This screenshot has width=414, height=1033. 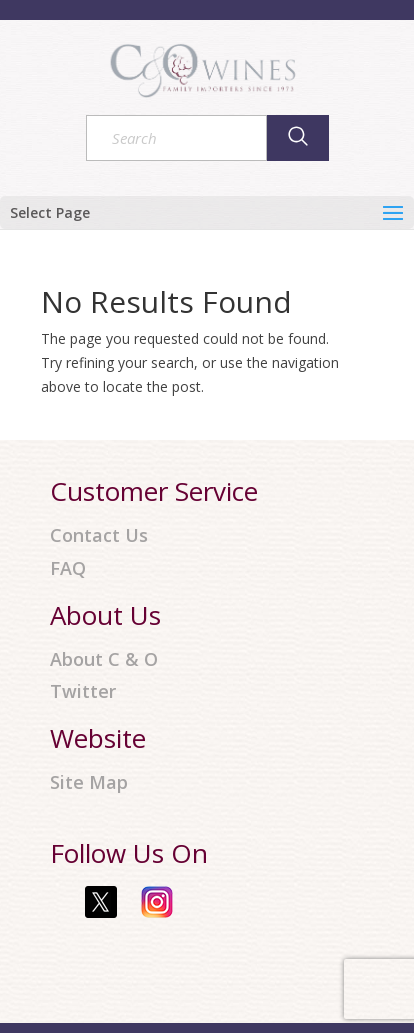 What do you see at coordinates (83, 691) in the screenshot?
I see `Twitter` at bounding box center [83, 691].